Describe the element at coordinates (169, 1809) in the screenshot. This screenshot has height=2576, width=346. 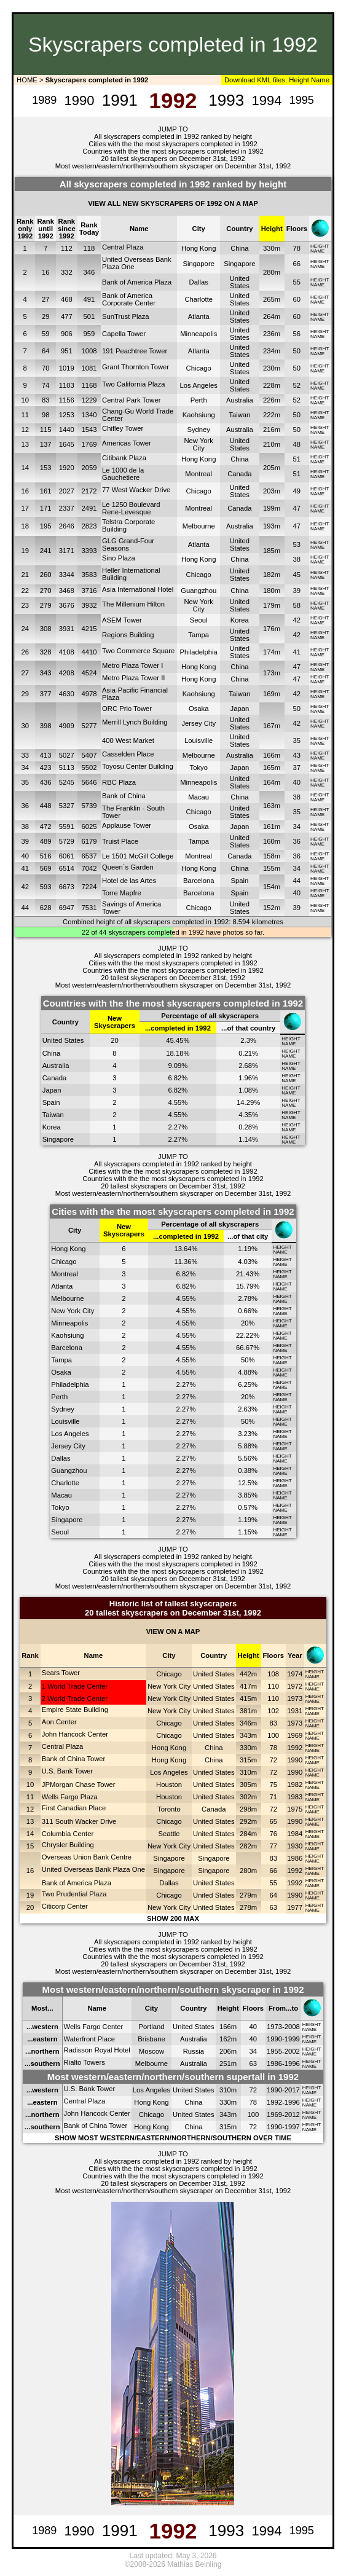
I see `Toronto` at that location.